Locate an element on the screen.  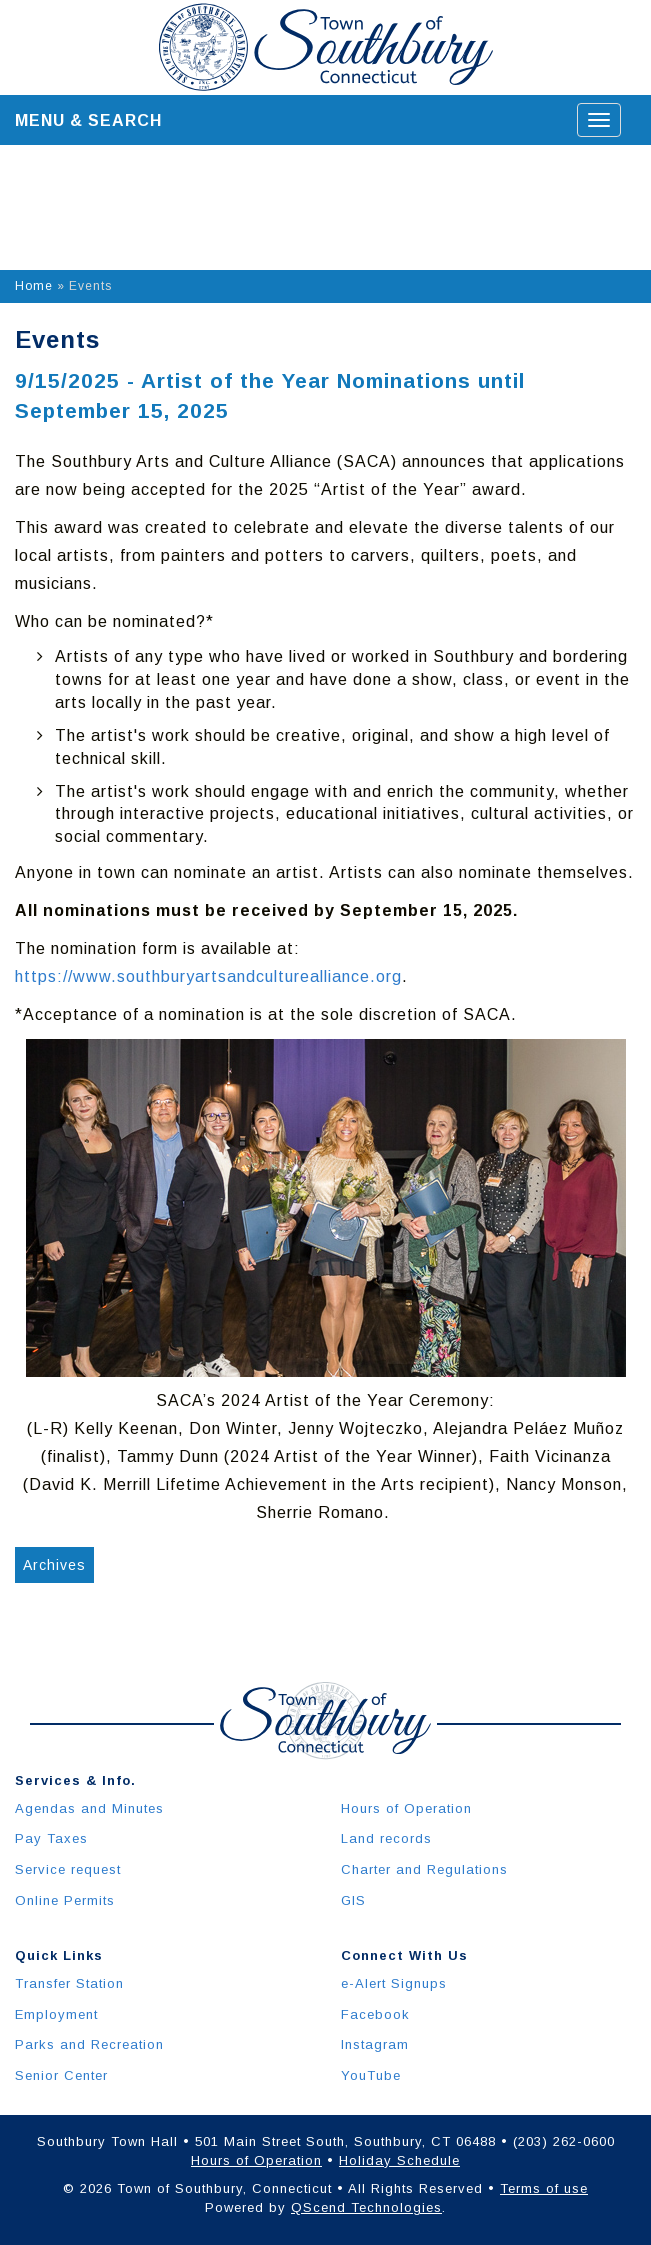
https://www.southburyartsandculturealliance.org is located at coordinates (208, 976).